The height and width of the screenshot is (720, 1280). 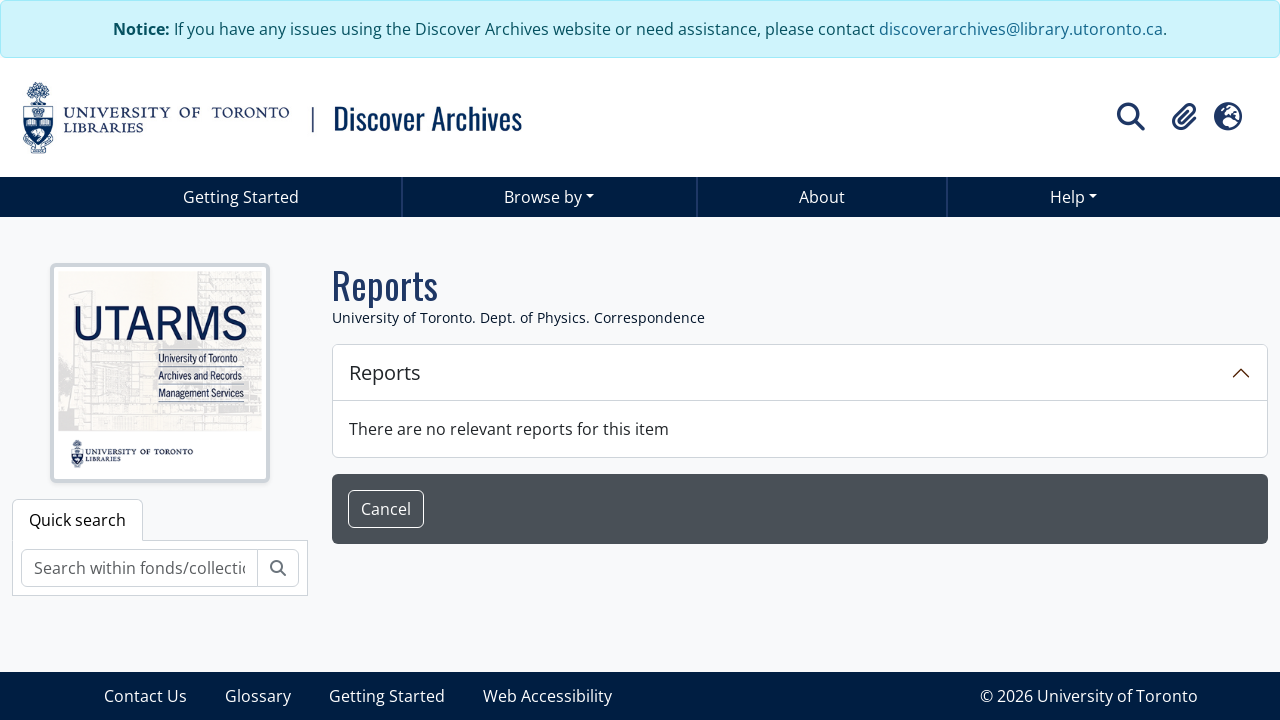 What do you see at coordinates (77, 520) in the screenshot?
I see `Quick search [tab]` at bounding box center [77, 520].